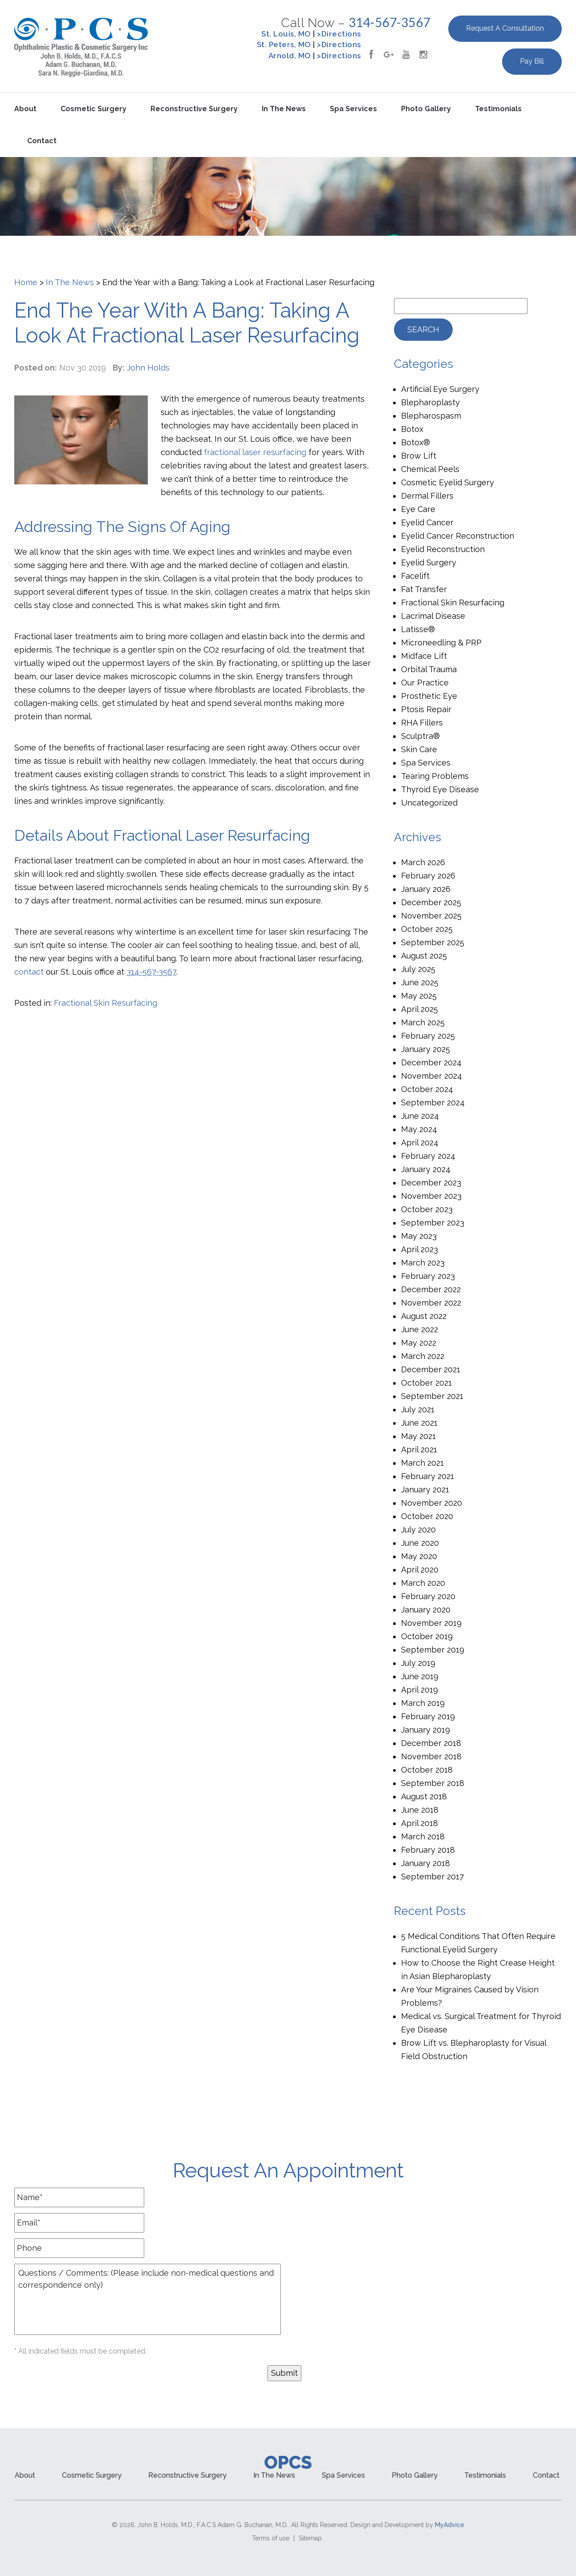 The height and width of the screenshot is (2576, 576). Describe the element at coordinates (289, 55) in the screenshot. I see `Arnold, MO` at that location.